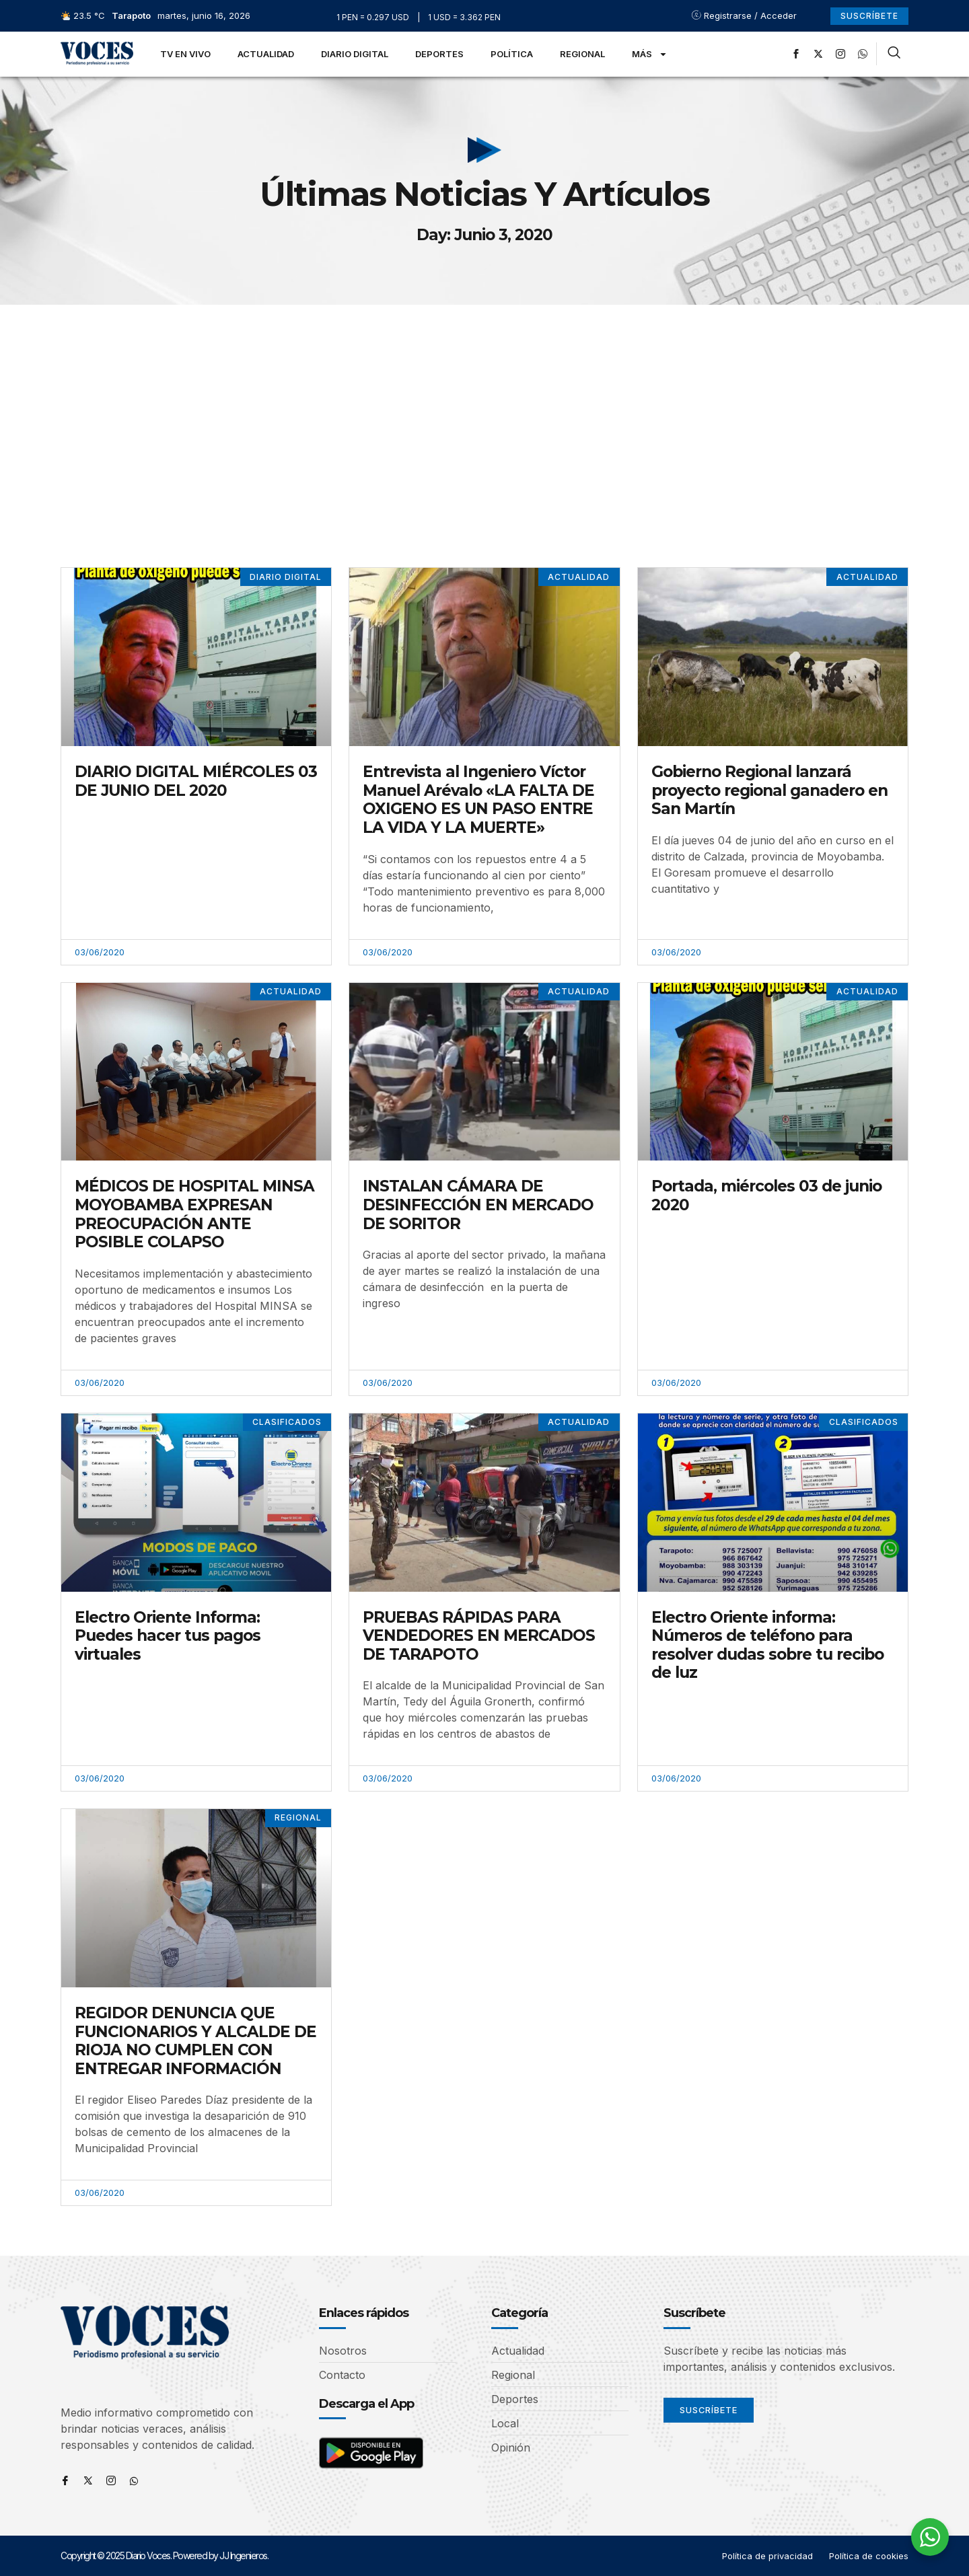  I want to click on TV en Vivo, so click(185, 53).